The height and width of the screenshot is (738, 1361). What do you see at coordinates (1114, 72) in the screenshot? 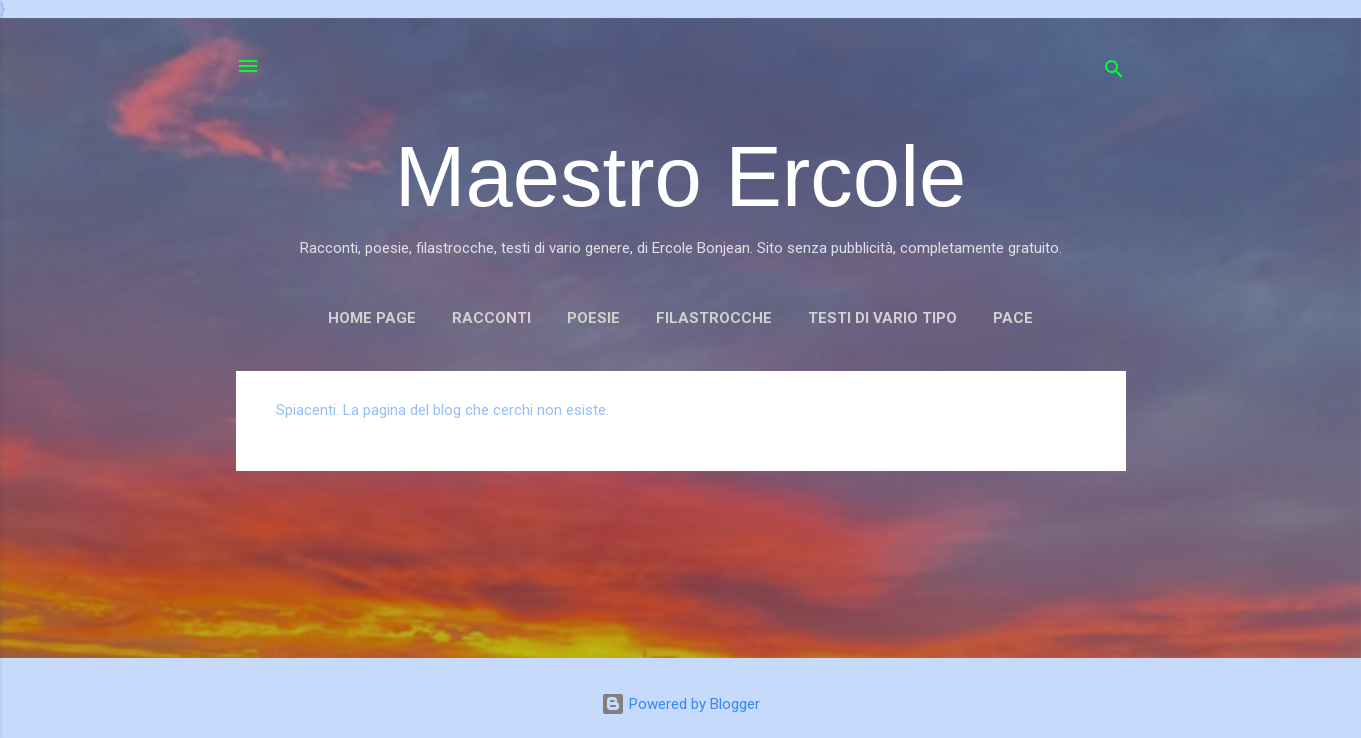
I see `[Cerca]` at bounding box center [1114, 72].